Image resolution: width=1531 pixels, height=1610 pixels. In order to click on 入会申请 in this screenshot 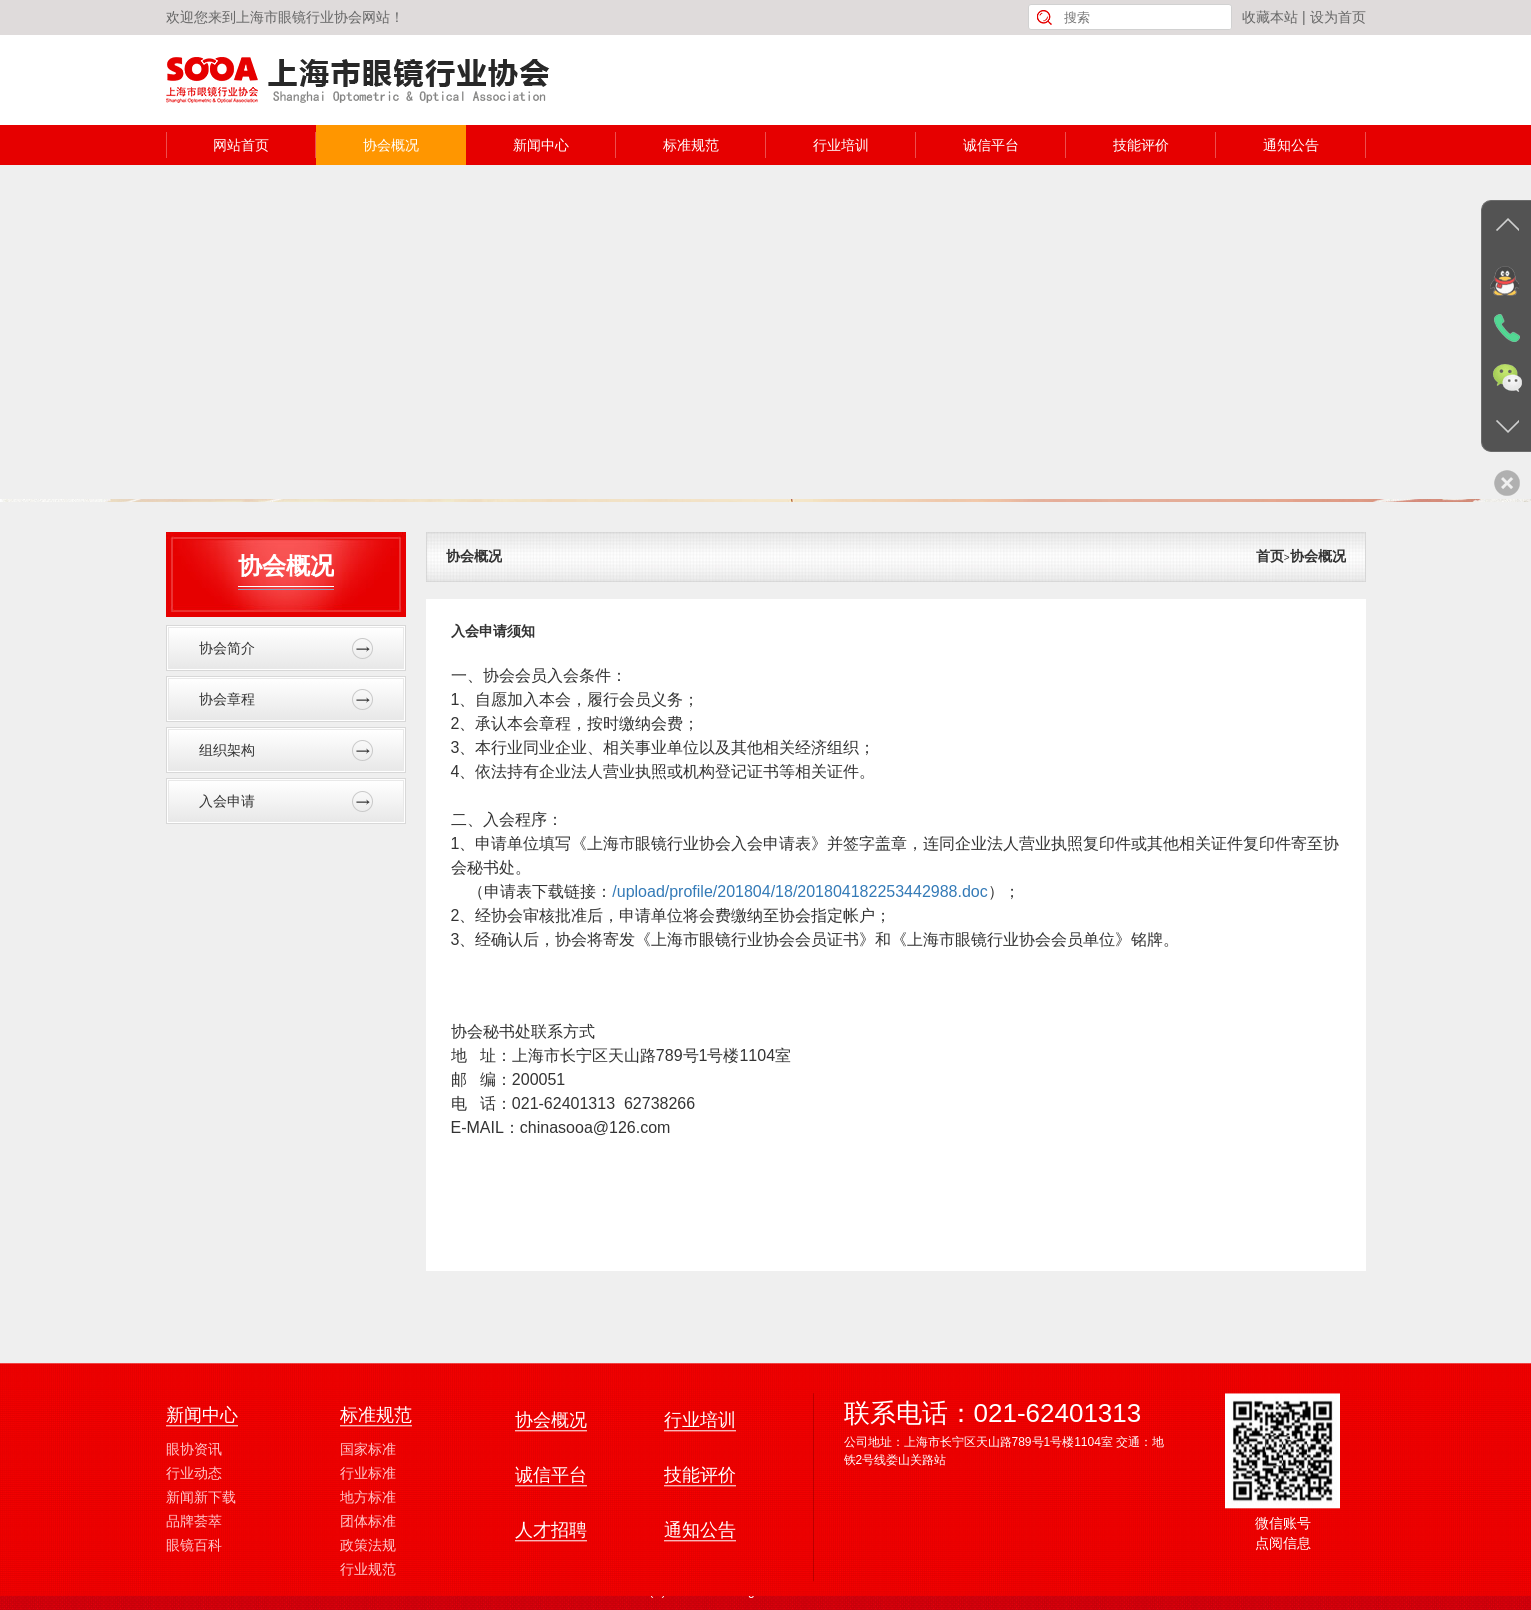, I will do `click(286, 801)`.